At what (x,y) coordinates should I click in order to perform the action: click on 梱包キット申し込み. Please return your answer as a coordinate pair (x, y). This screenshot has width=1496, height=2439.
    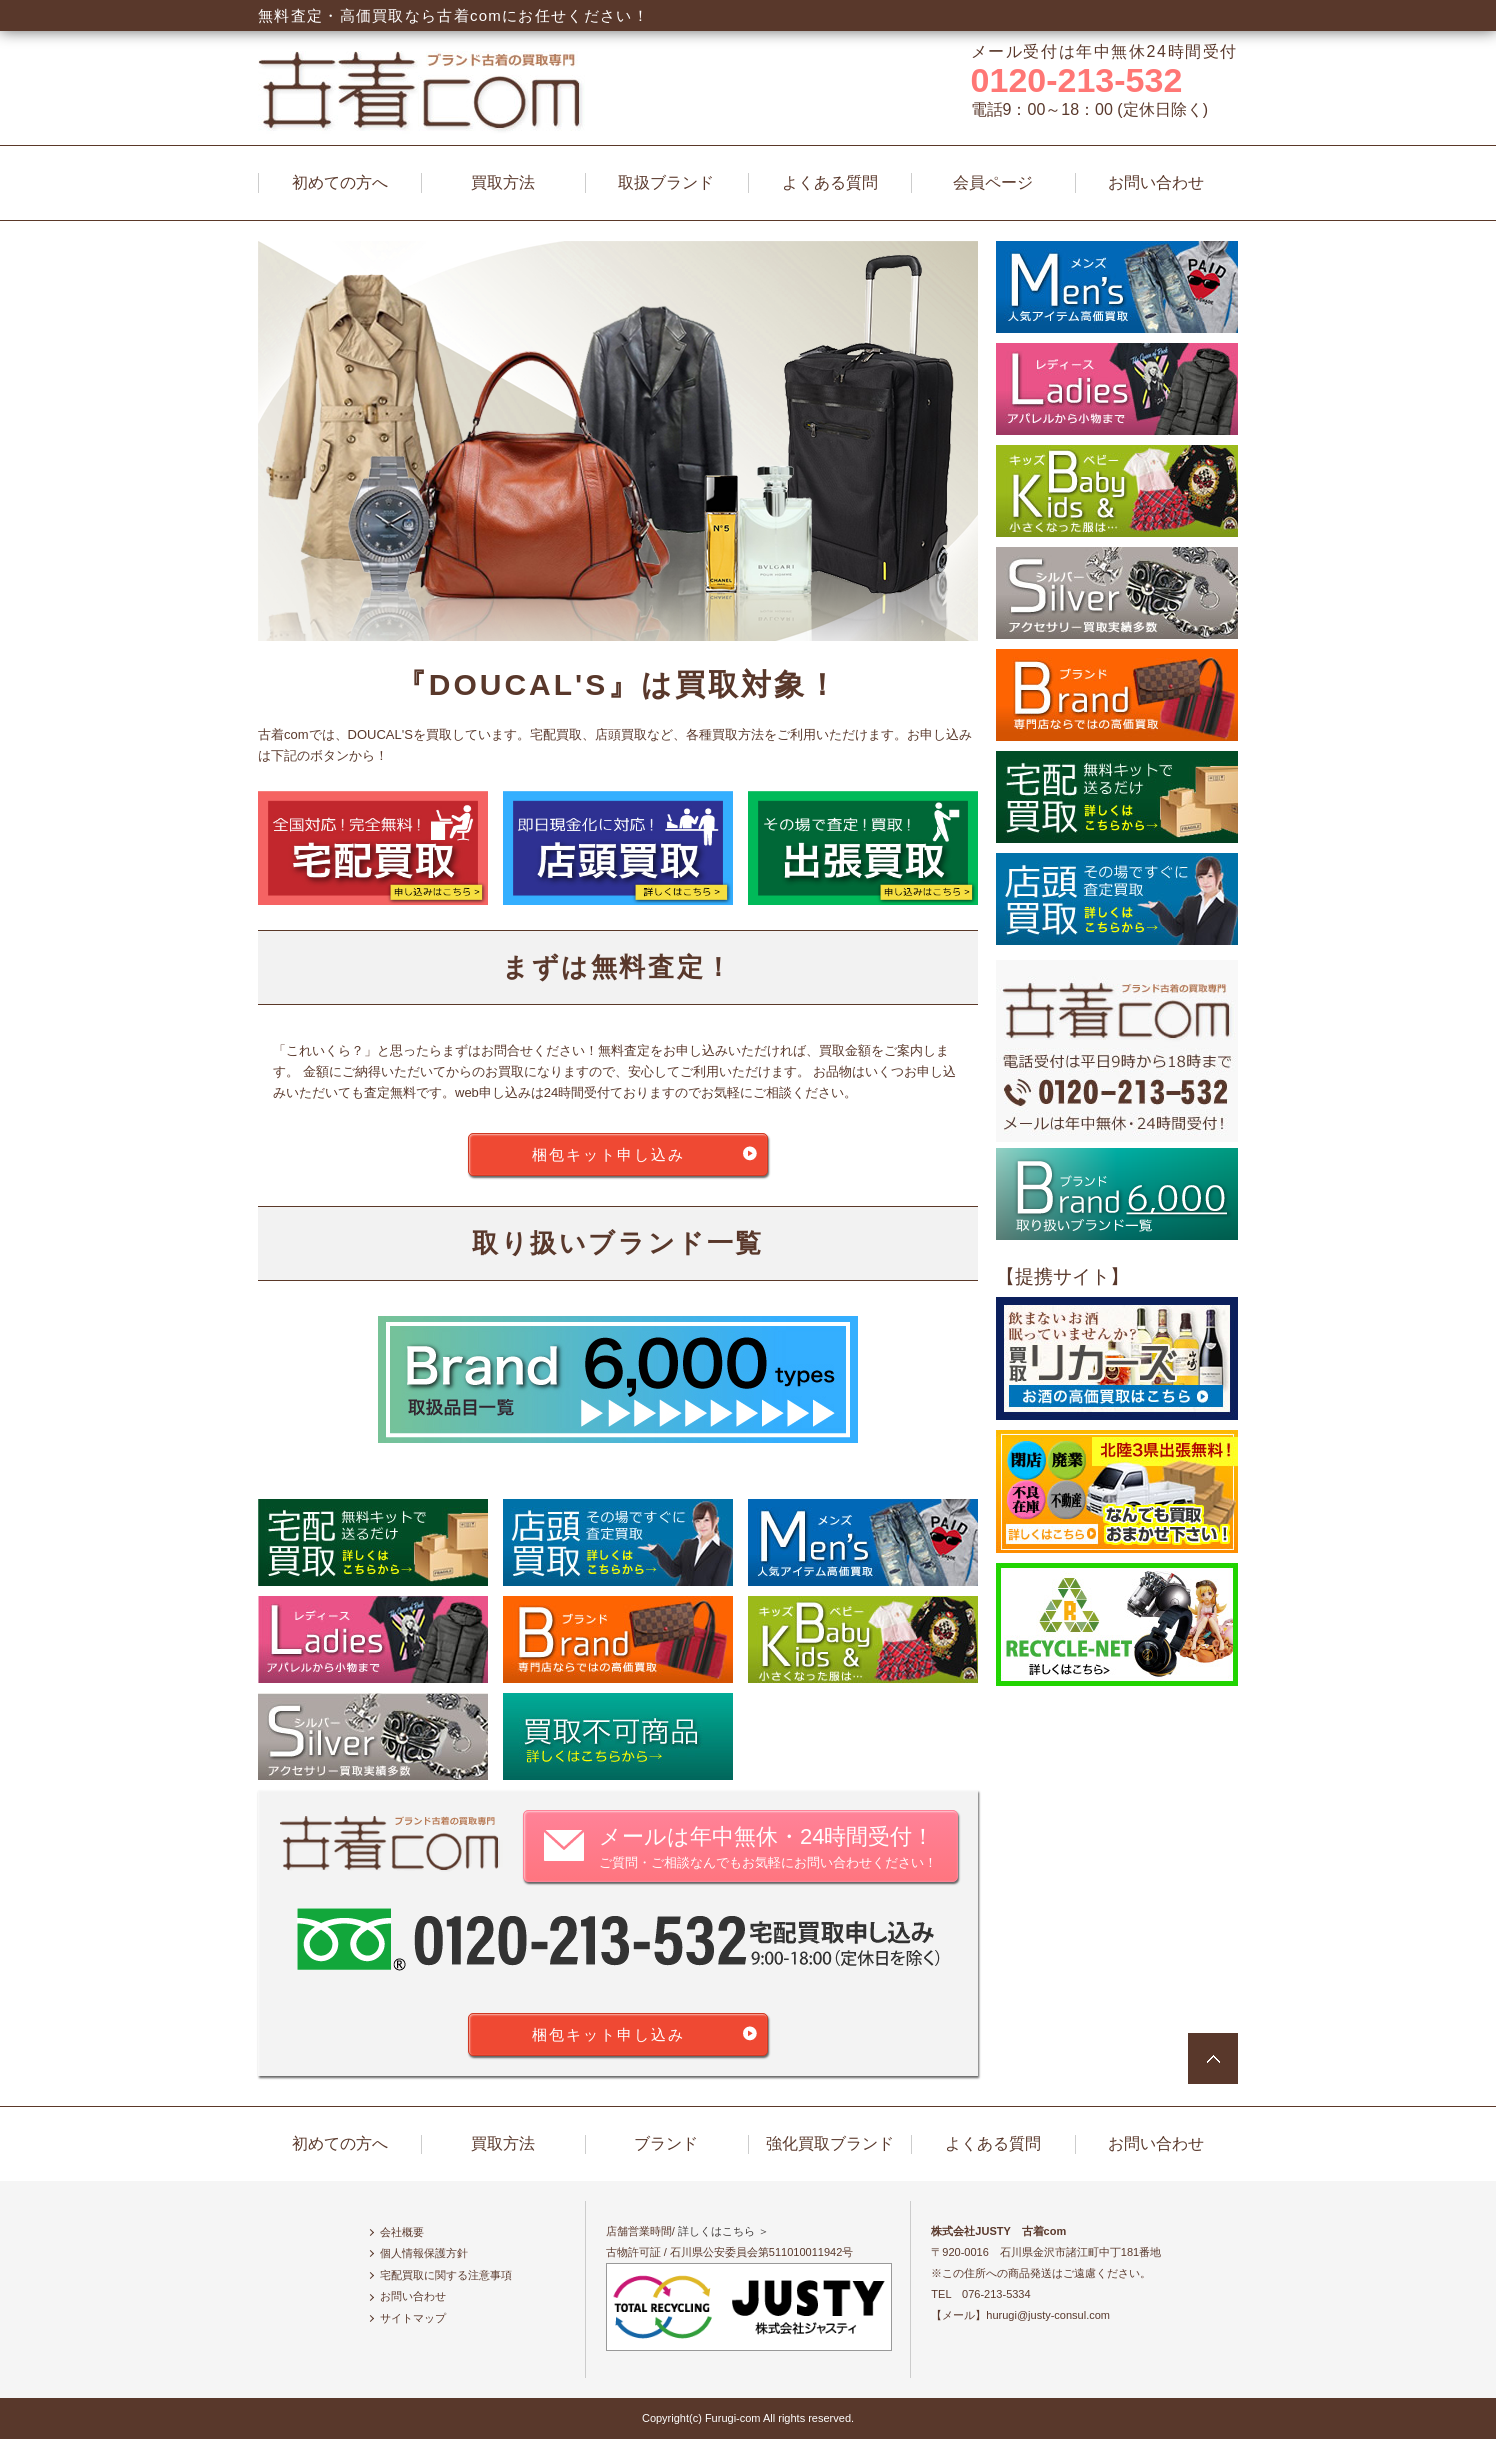
    Looking at the image, I should click on (608, 1154).